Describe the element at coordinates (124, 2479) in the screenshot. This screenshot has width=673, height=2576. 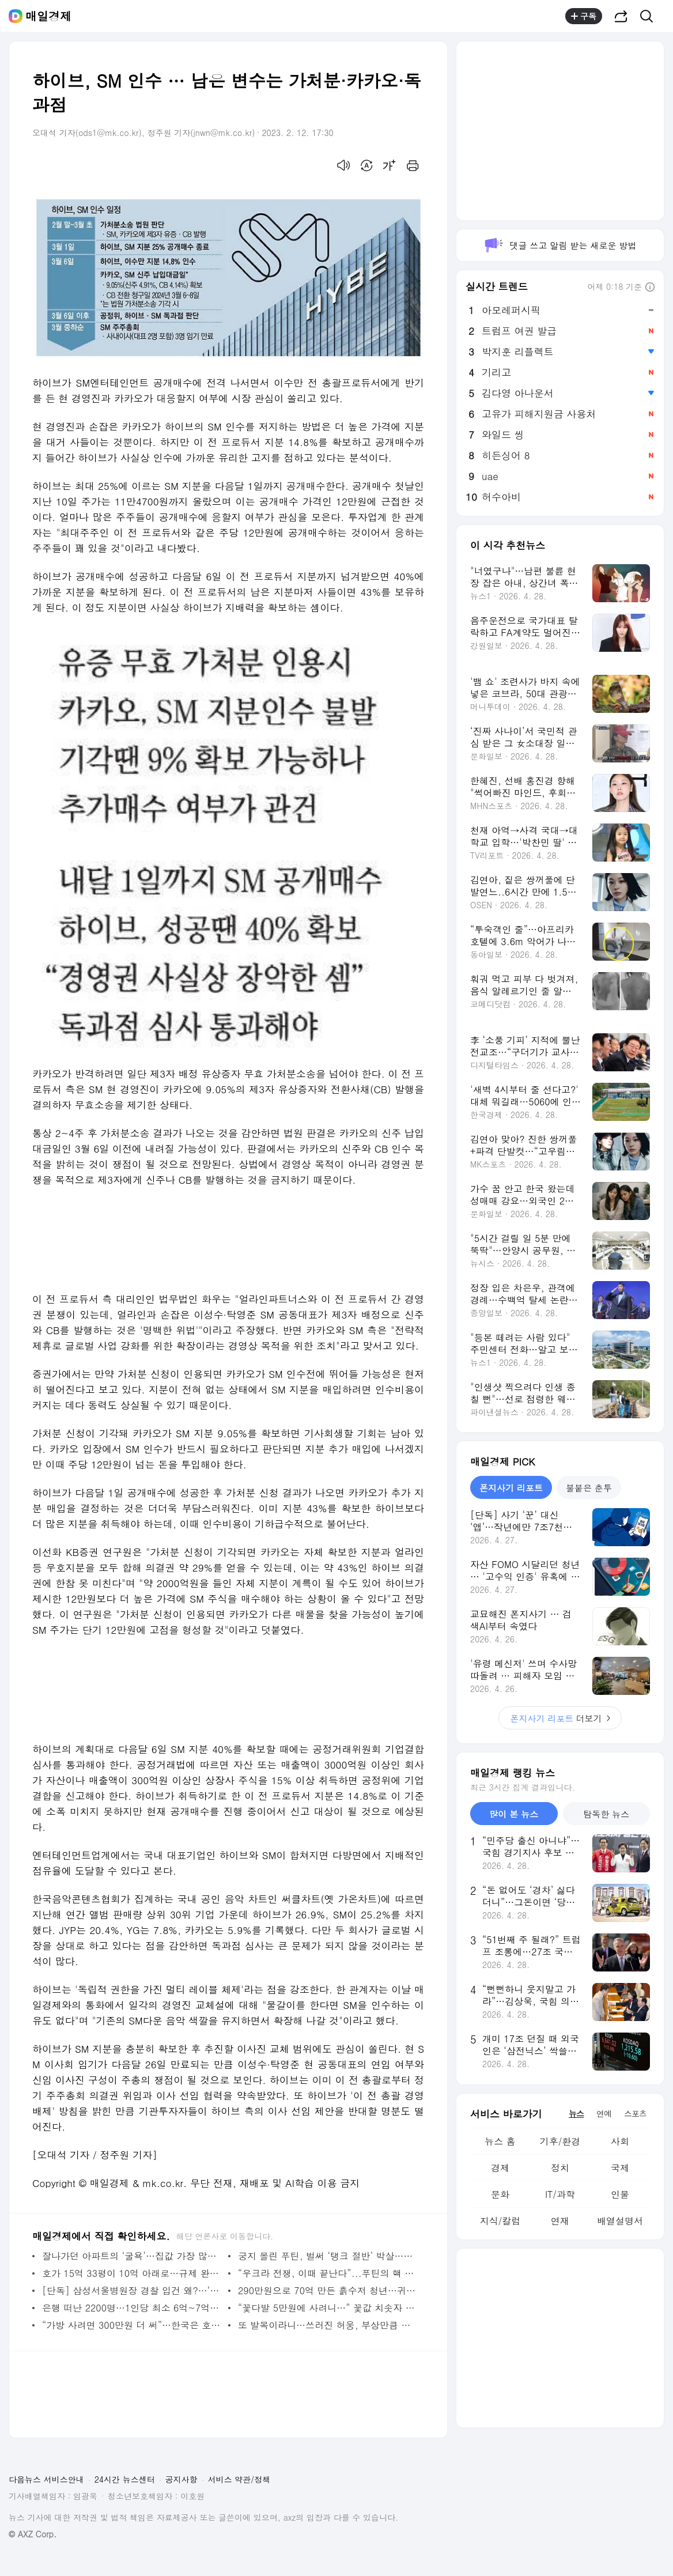
I see `24시간 뉴스센터` at that location.